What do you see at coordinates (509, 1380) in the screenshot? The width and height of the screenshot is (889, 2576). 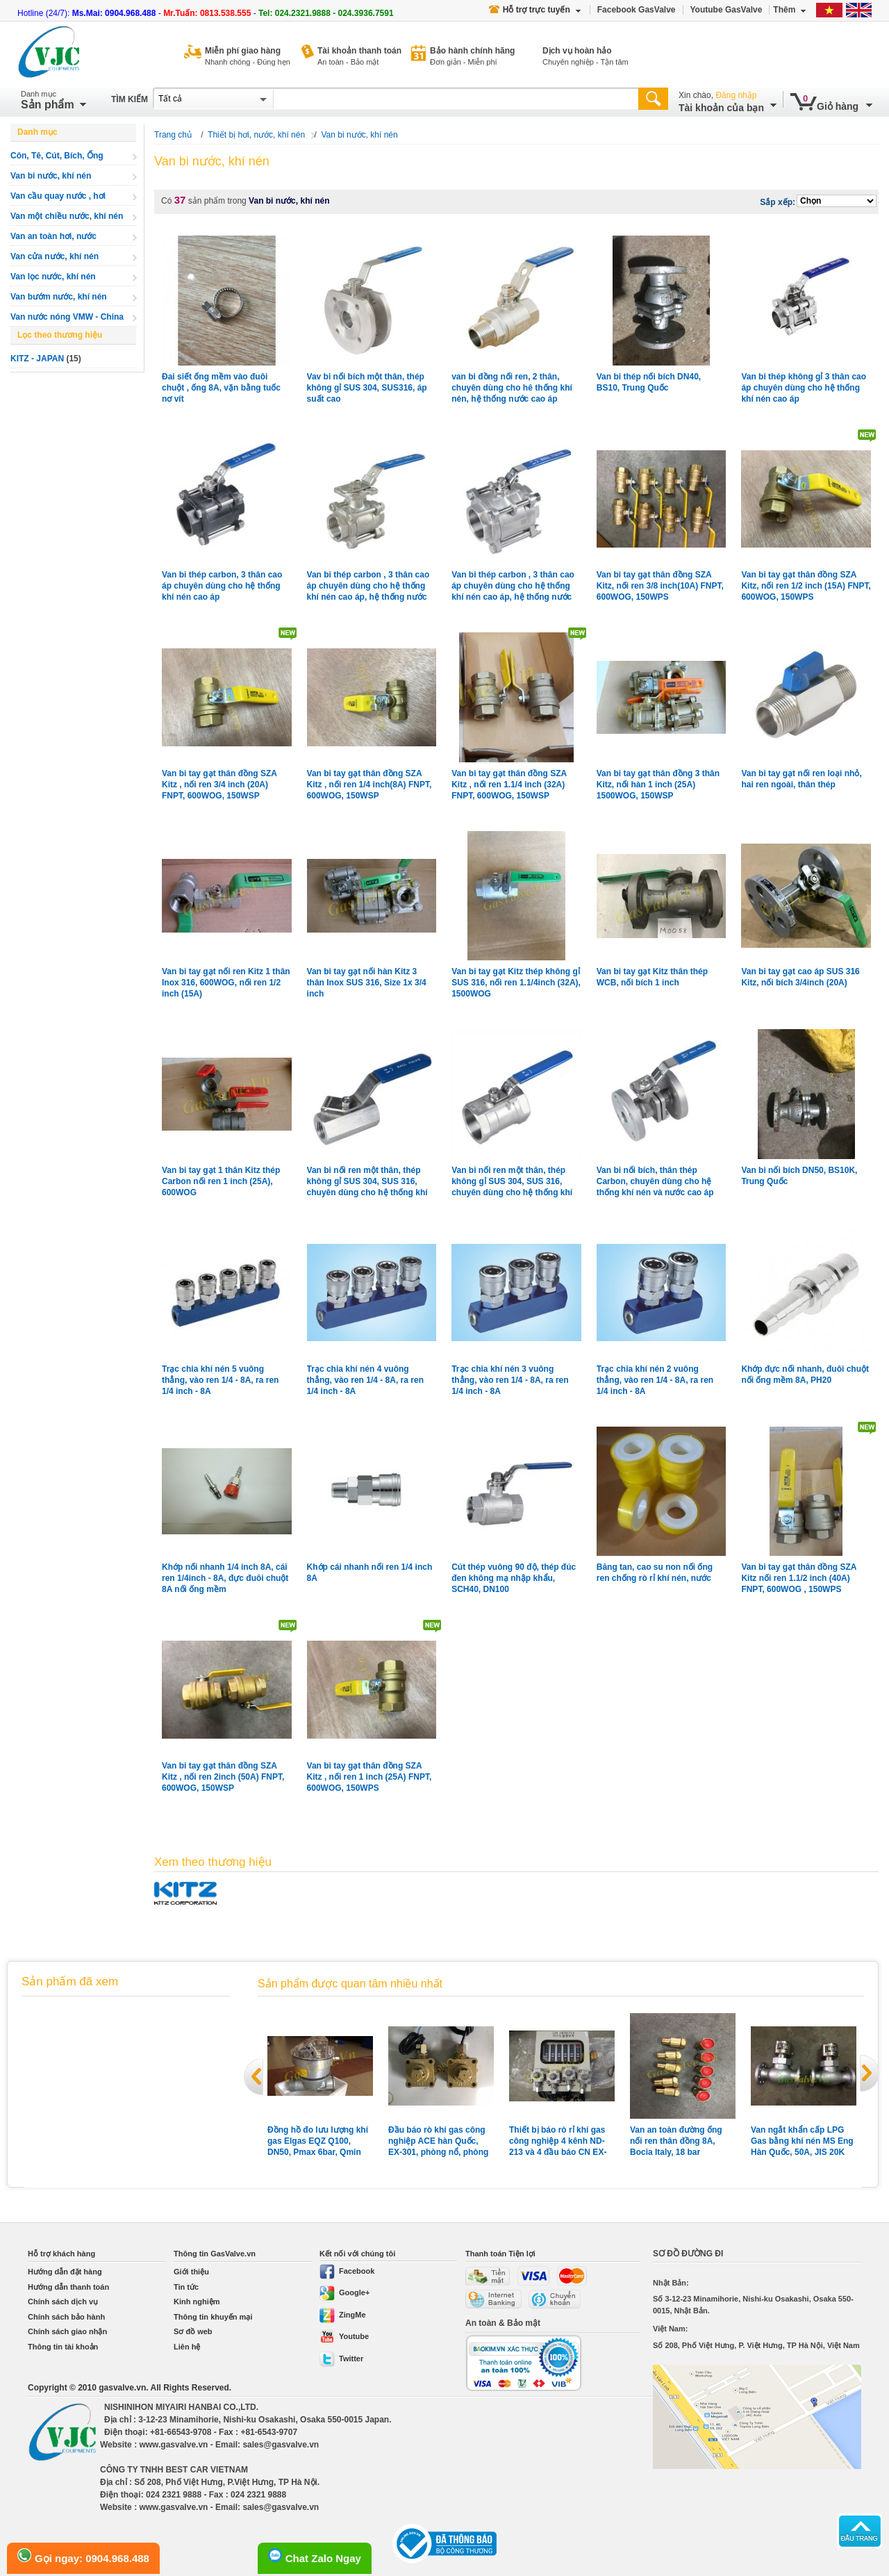 I see `Trạc chia khí nén 3 vuông thẳng, vào ren 1/4 - 8A, ra ren 1/4 inch - 8A` at bounding box center [509, 1380].